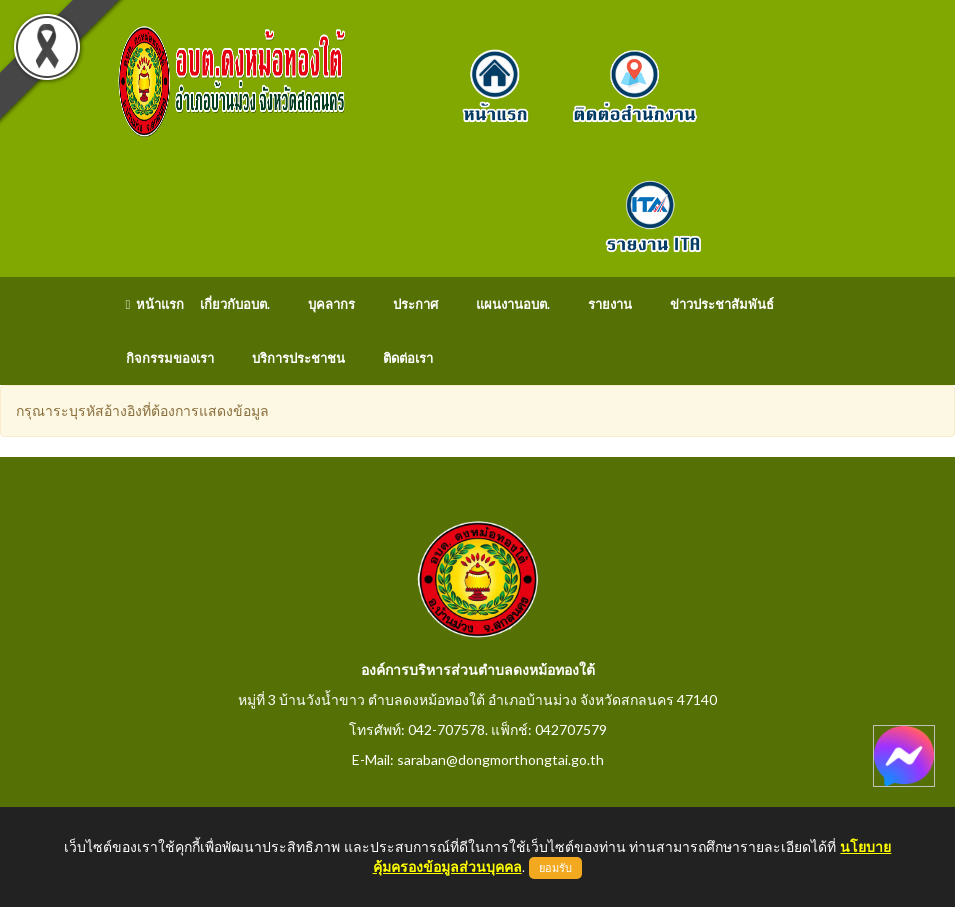 This screenshot has width=955, height=907. What do you see at coordinates (555, 868) in the screenshot?
I see `ยอมรับ` at bounding box center [555, 868].